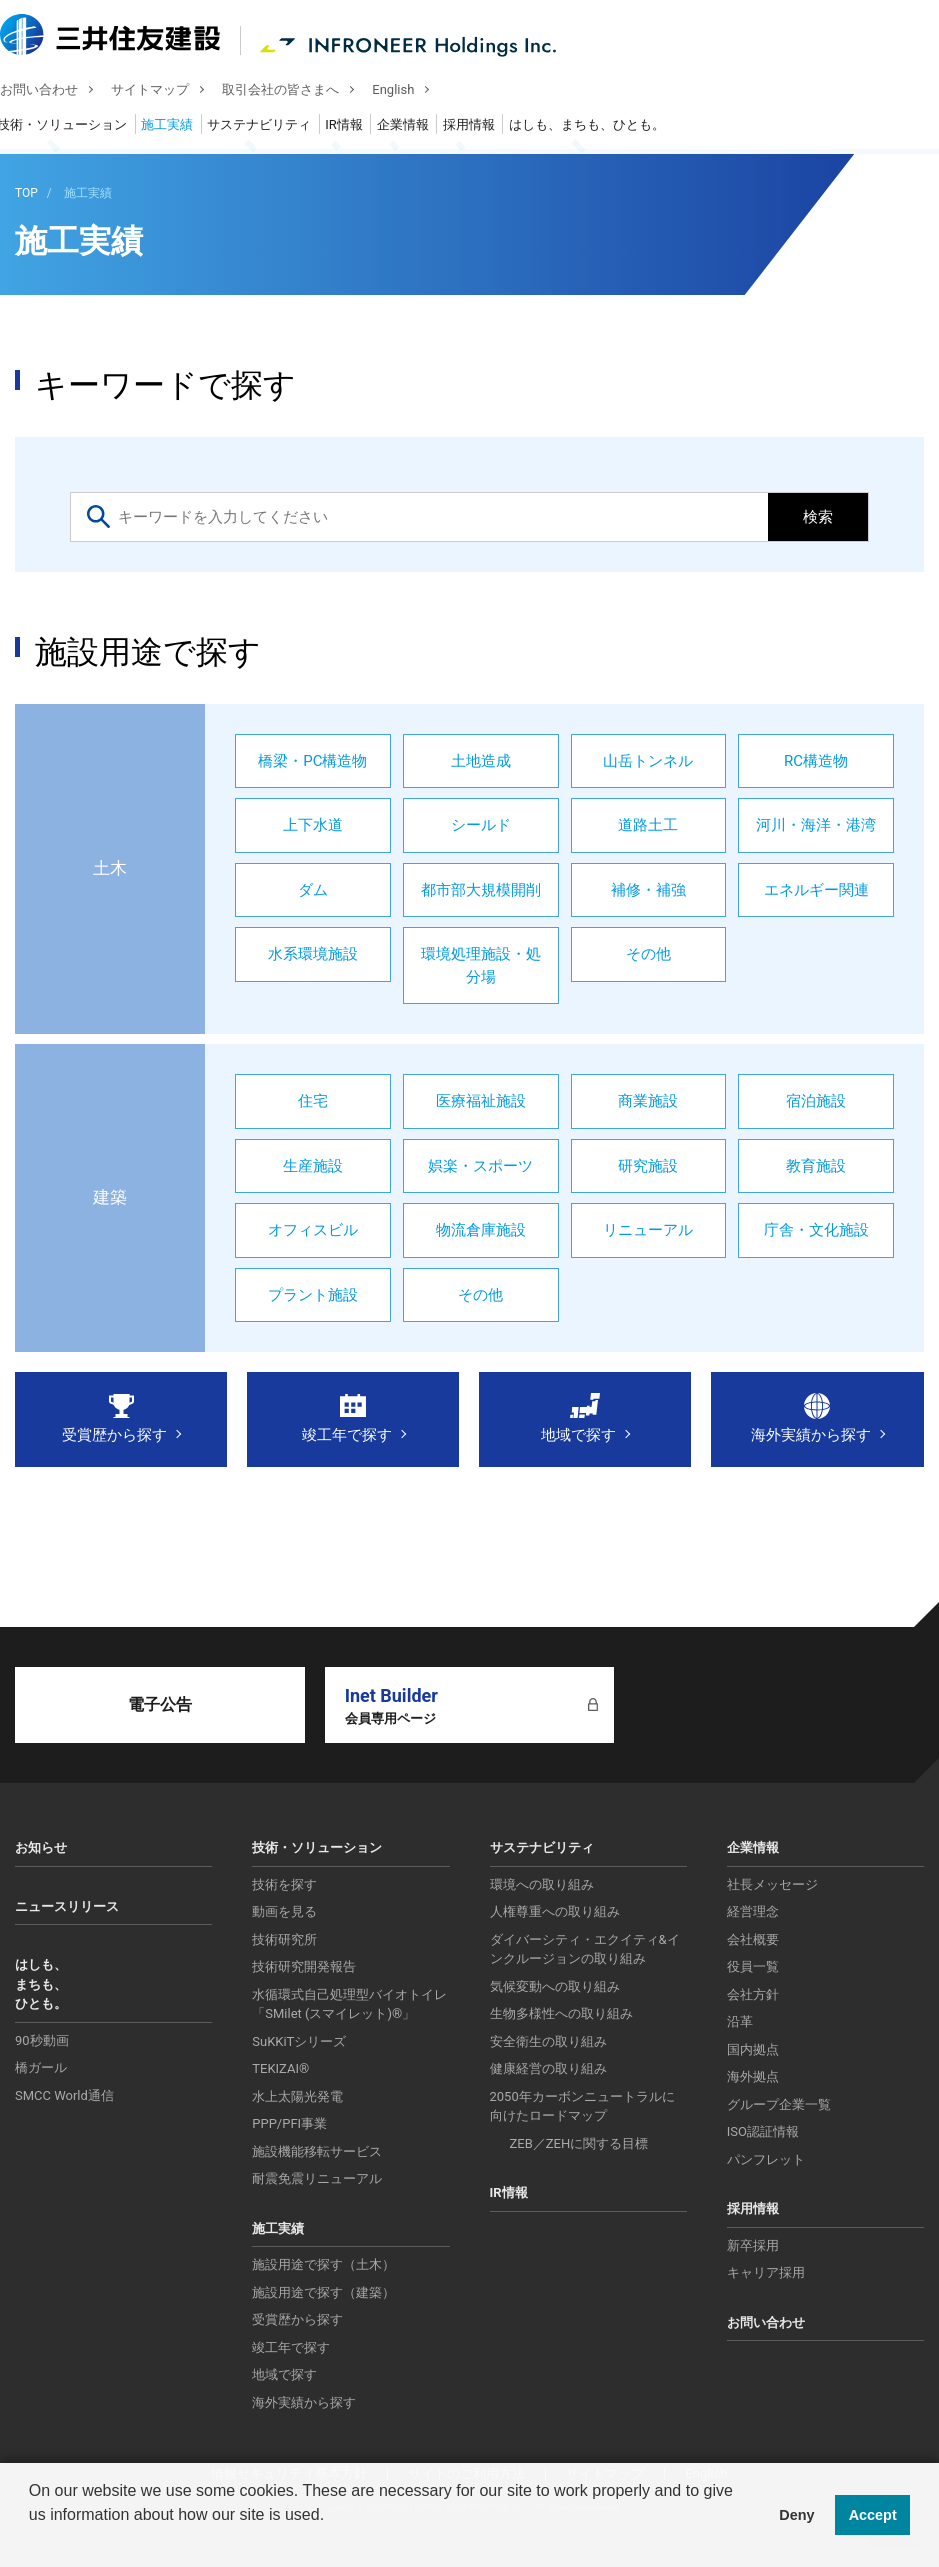 The image size is (939, 2567). What do you see at coordinates (299, 2041) in the screenshot?
I see `SuKKiTシリーズ` at bounding box center [299, 2041].